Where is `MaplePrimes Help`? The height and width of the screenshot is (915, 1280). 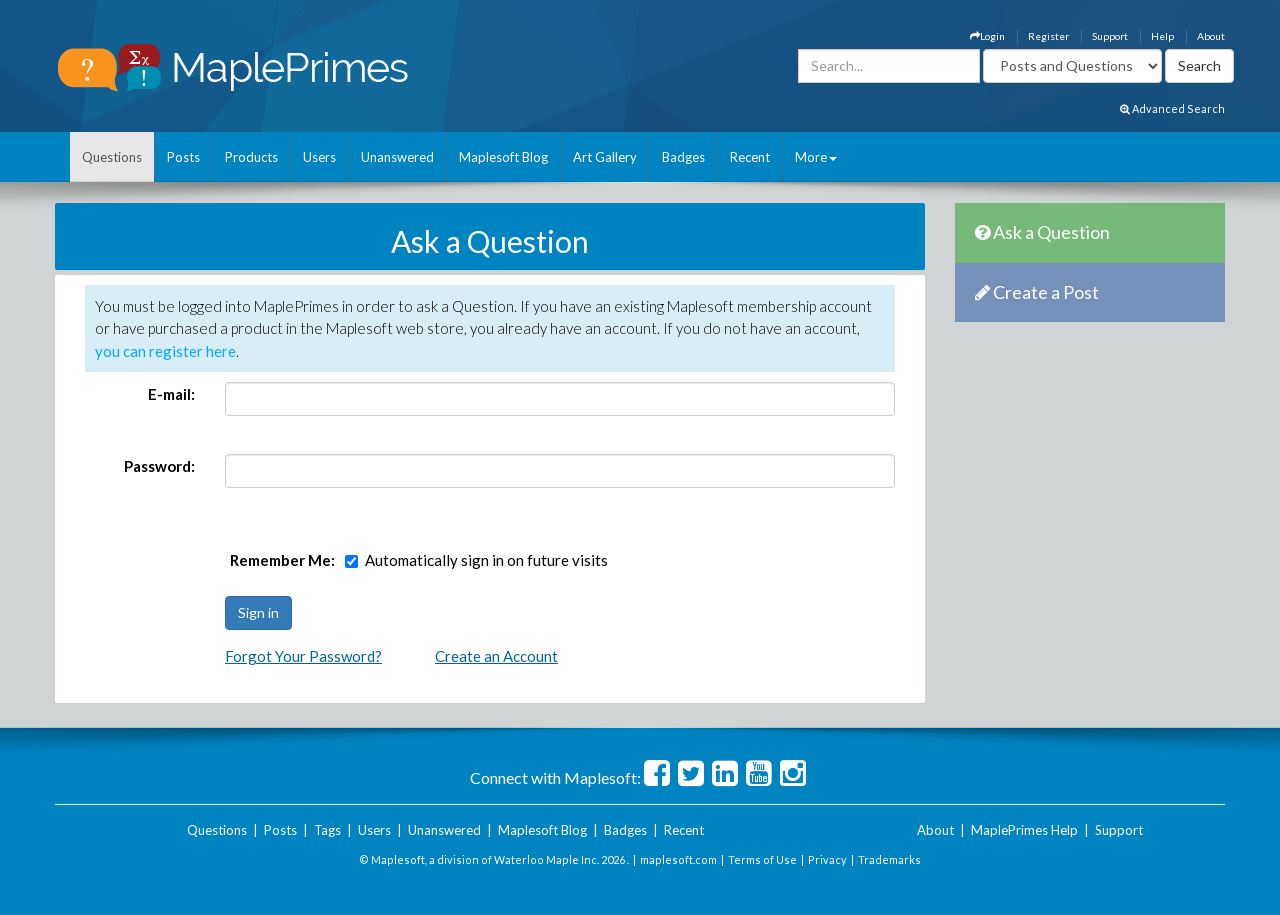
MaplePrimes Help is located at coordinates (1024, 830).